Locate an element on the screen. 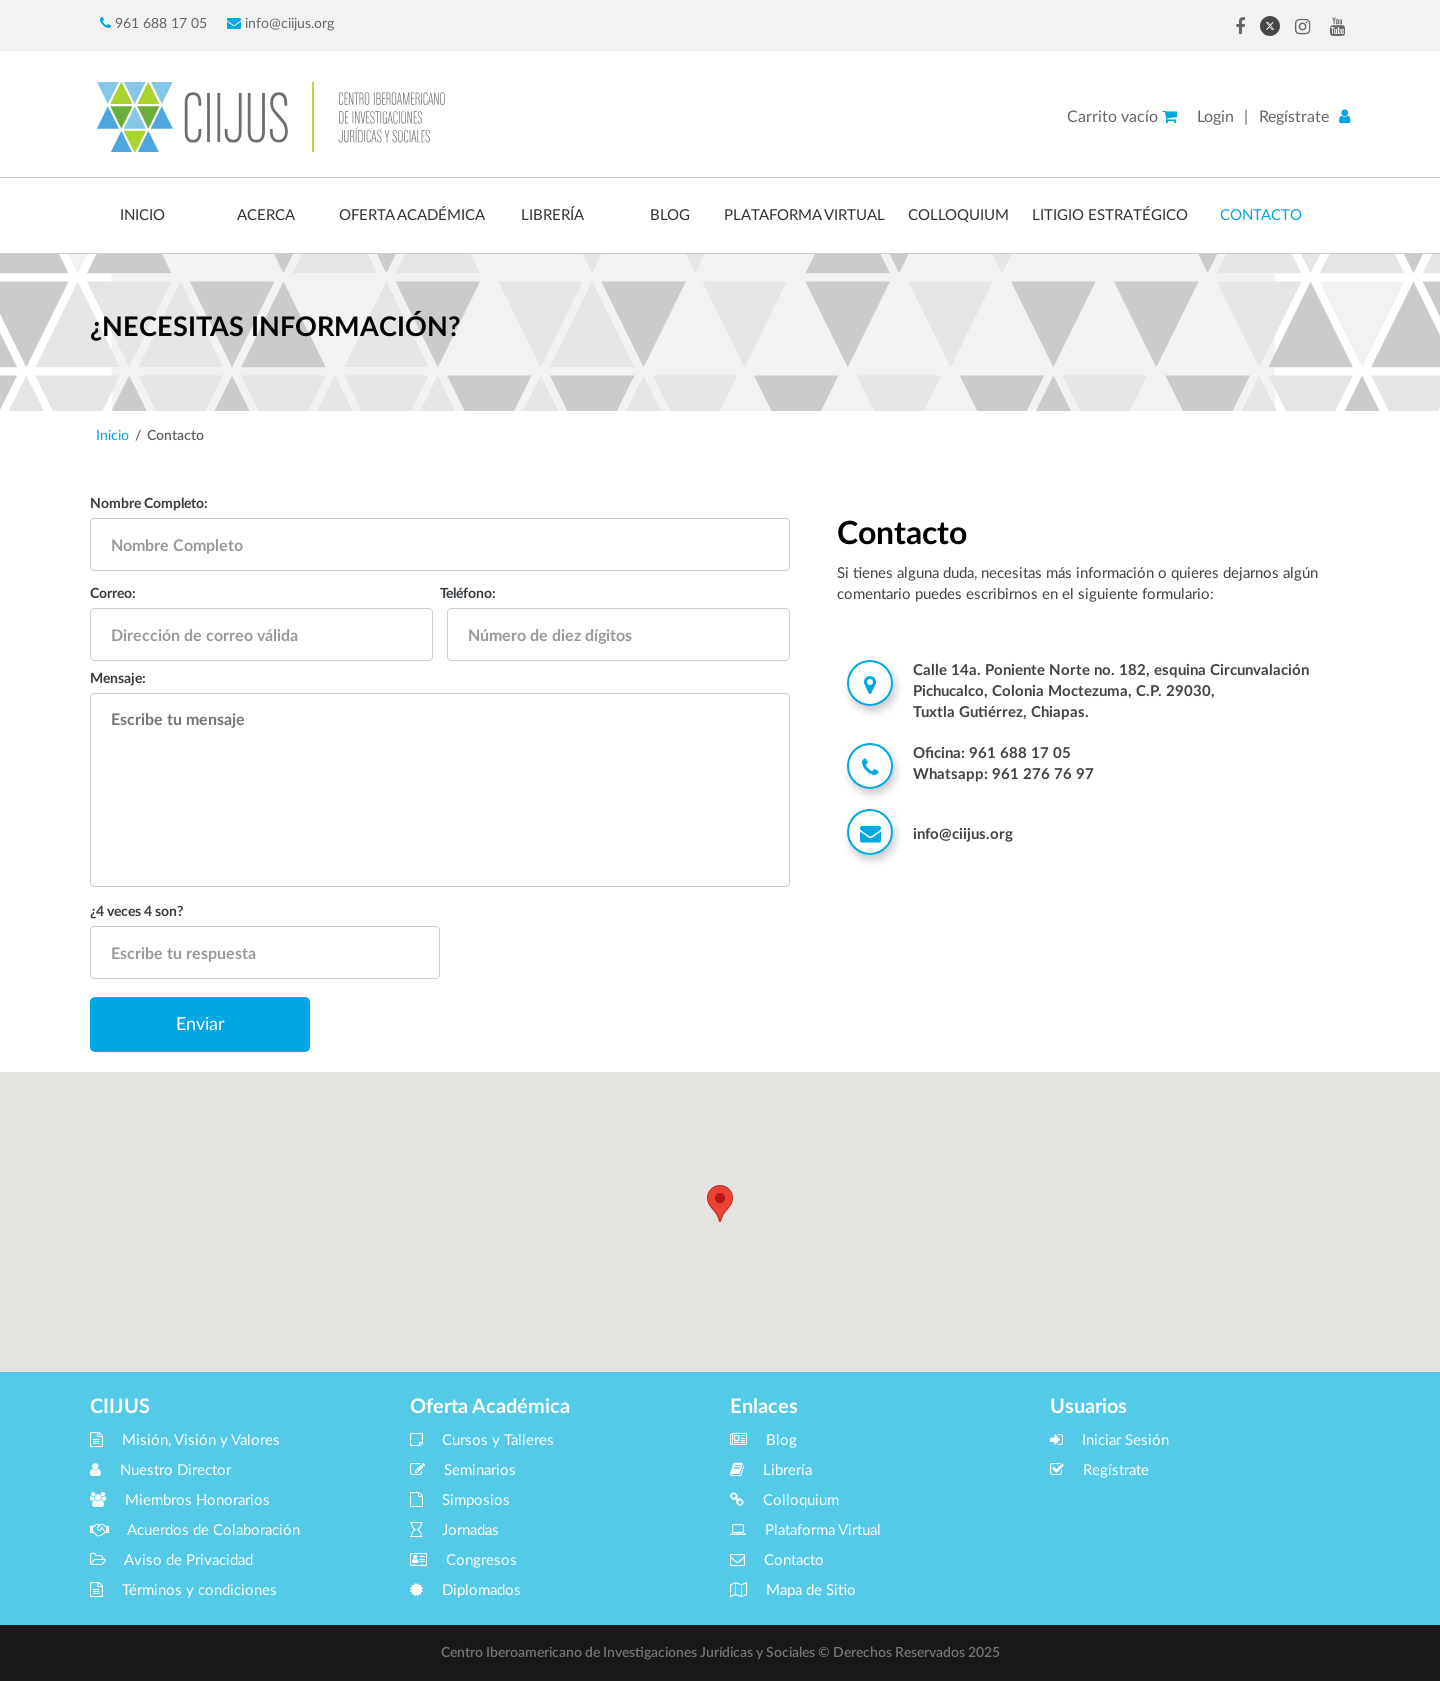 Image resolution: width=1440 pixels, height=1681 pixels. Teléfono: is located at coordinates (468, 594).